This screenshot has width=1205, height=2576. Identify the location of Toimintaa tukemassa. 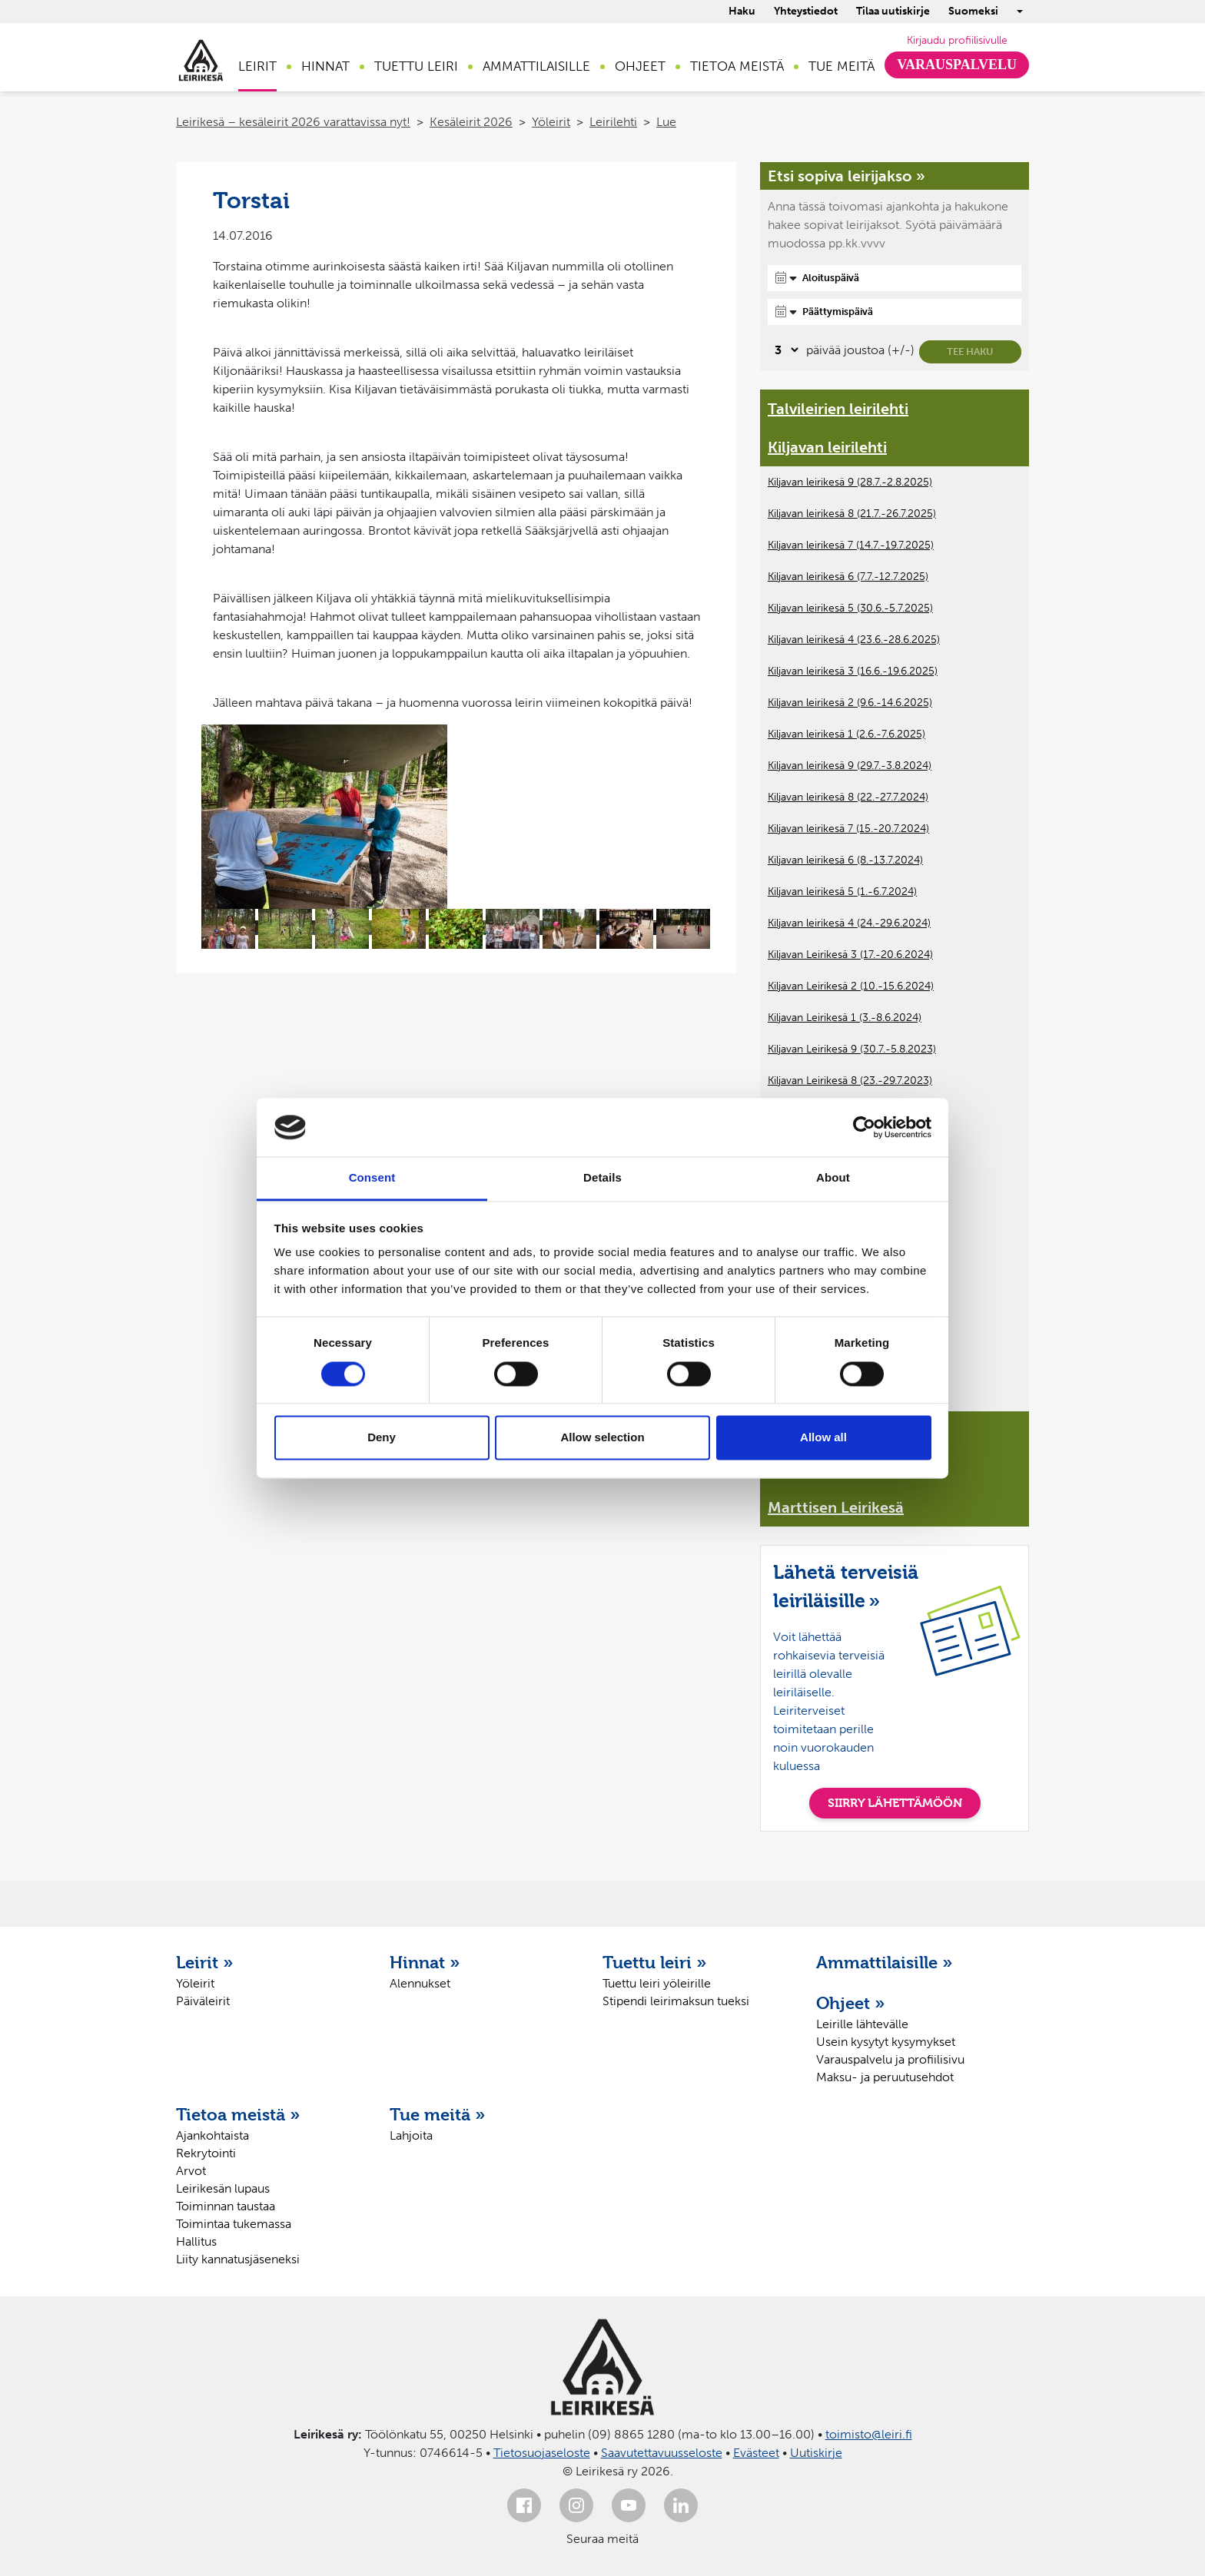
(233, 2223).